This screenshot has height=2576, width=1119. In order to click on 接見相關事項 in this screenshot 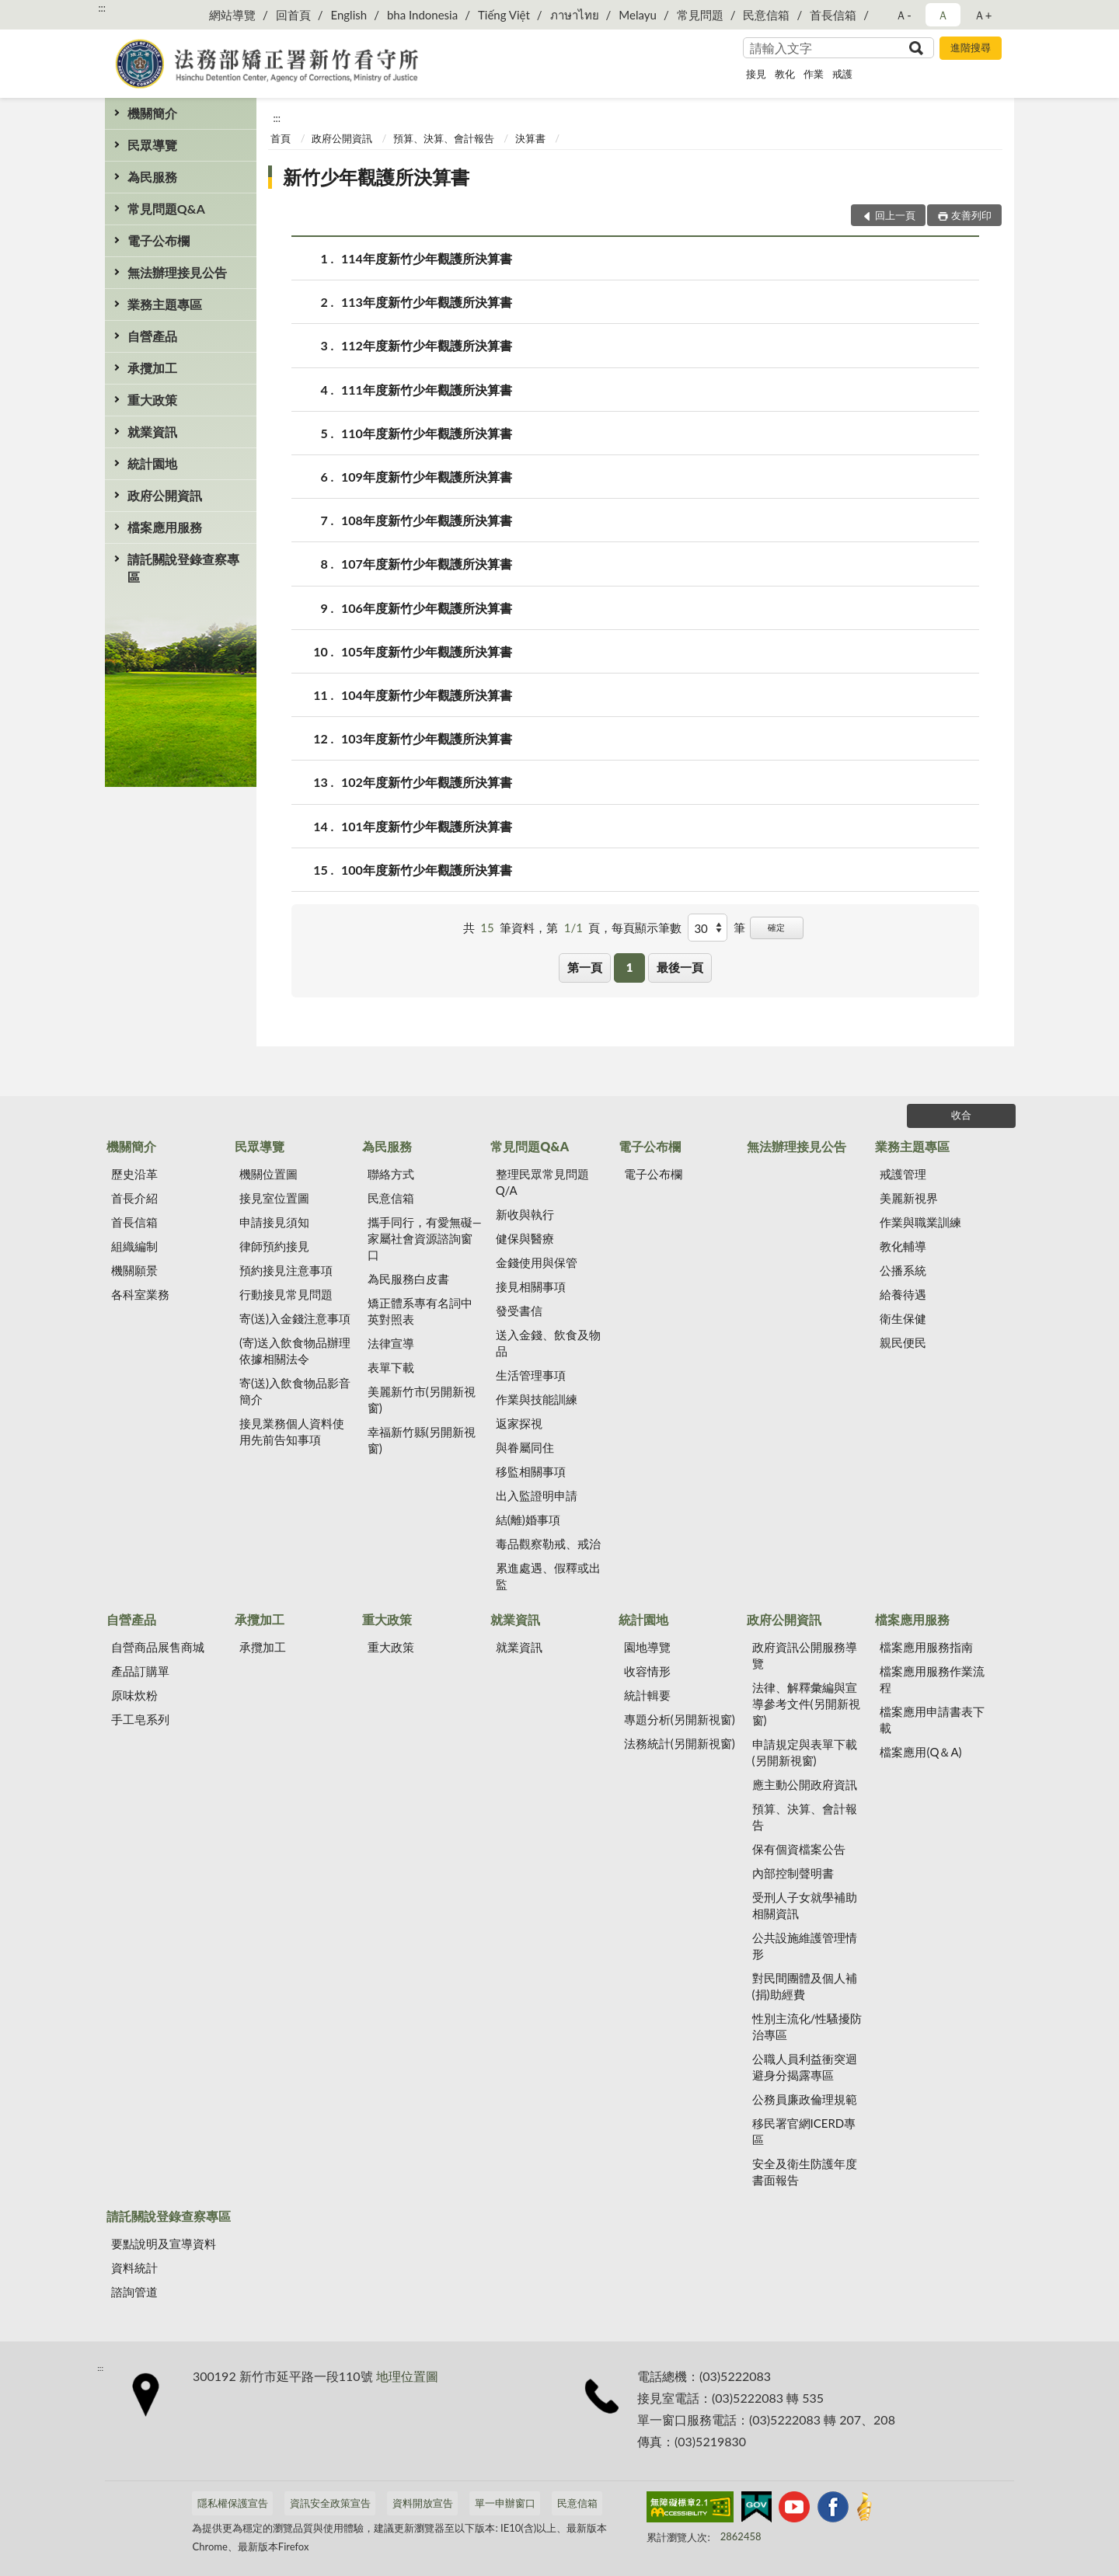, I will do `click(531, 1286)`.